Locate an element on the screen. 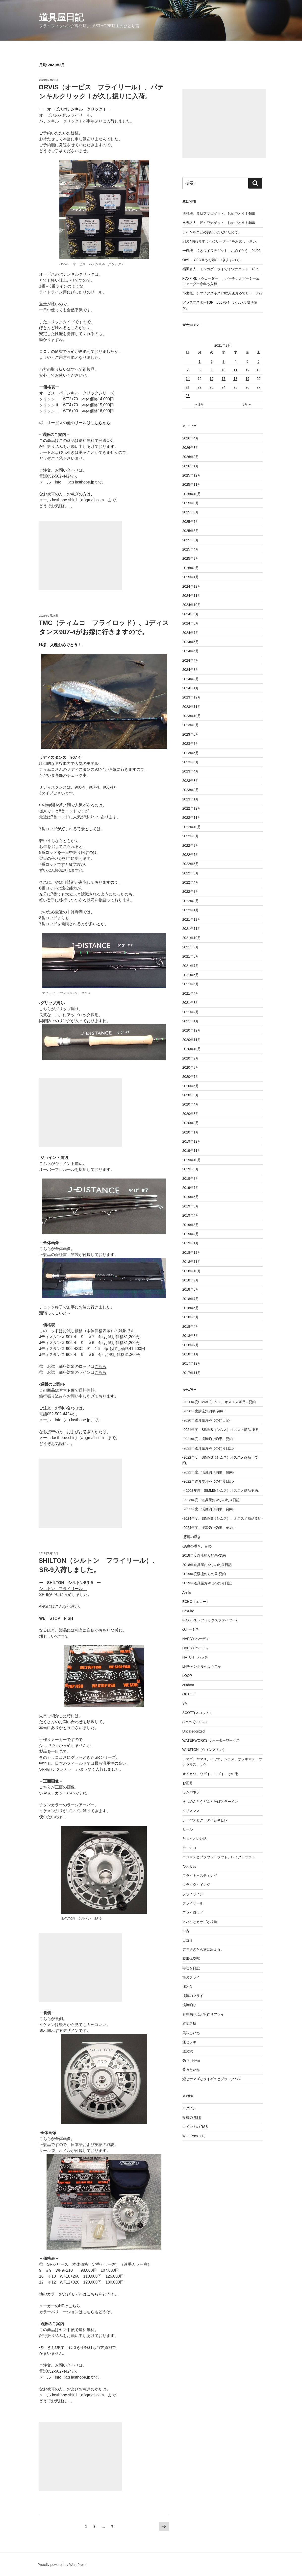 The height and width of the screenshot is (2576, 302). 2023年12月 is located at coordinates (191, 697).